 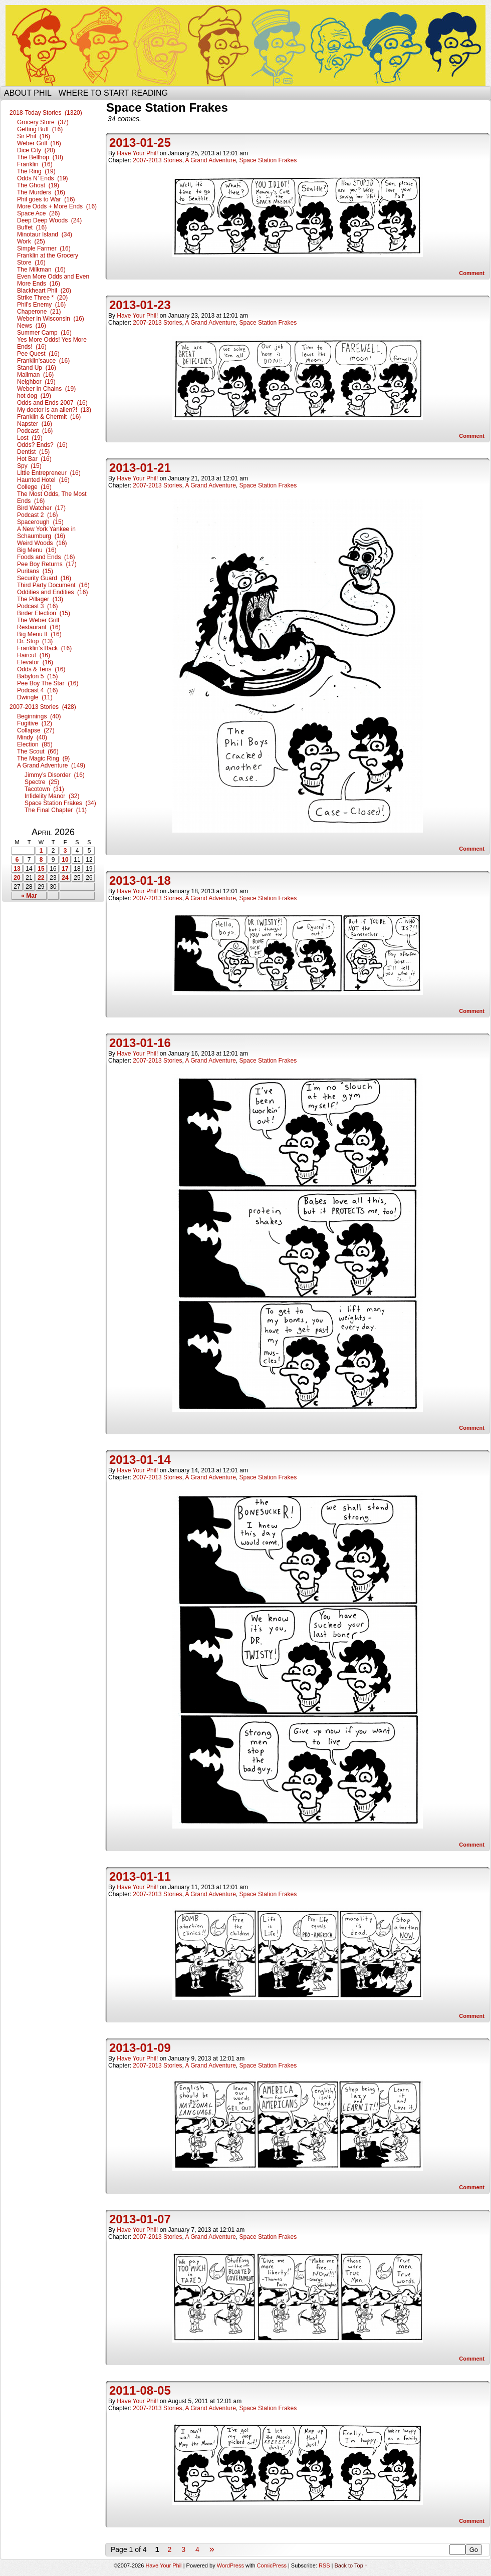 I want to click on The Final Chapter (11), so click(x=56, y=810).